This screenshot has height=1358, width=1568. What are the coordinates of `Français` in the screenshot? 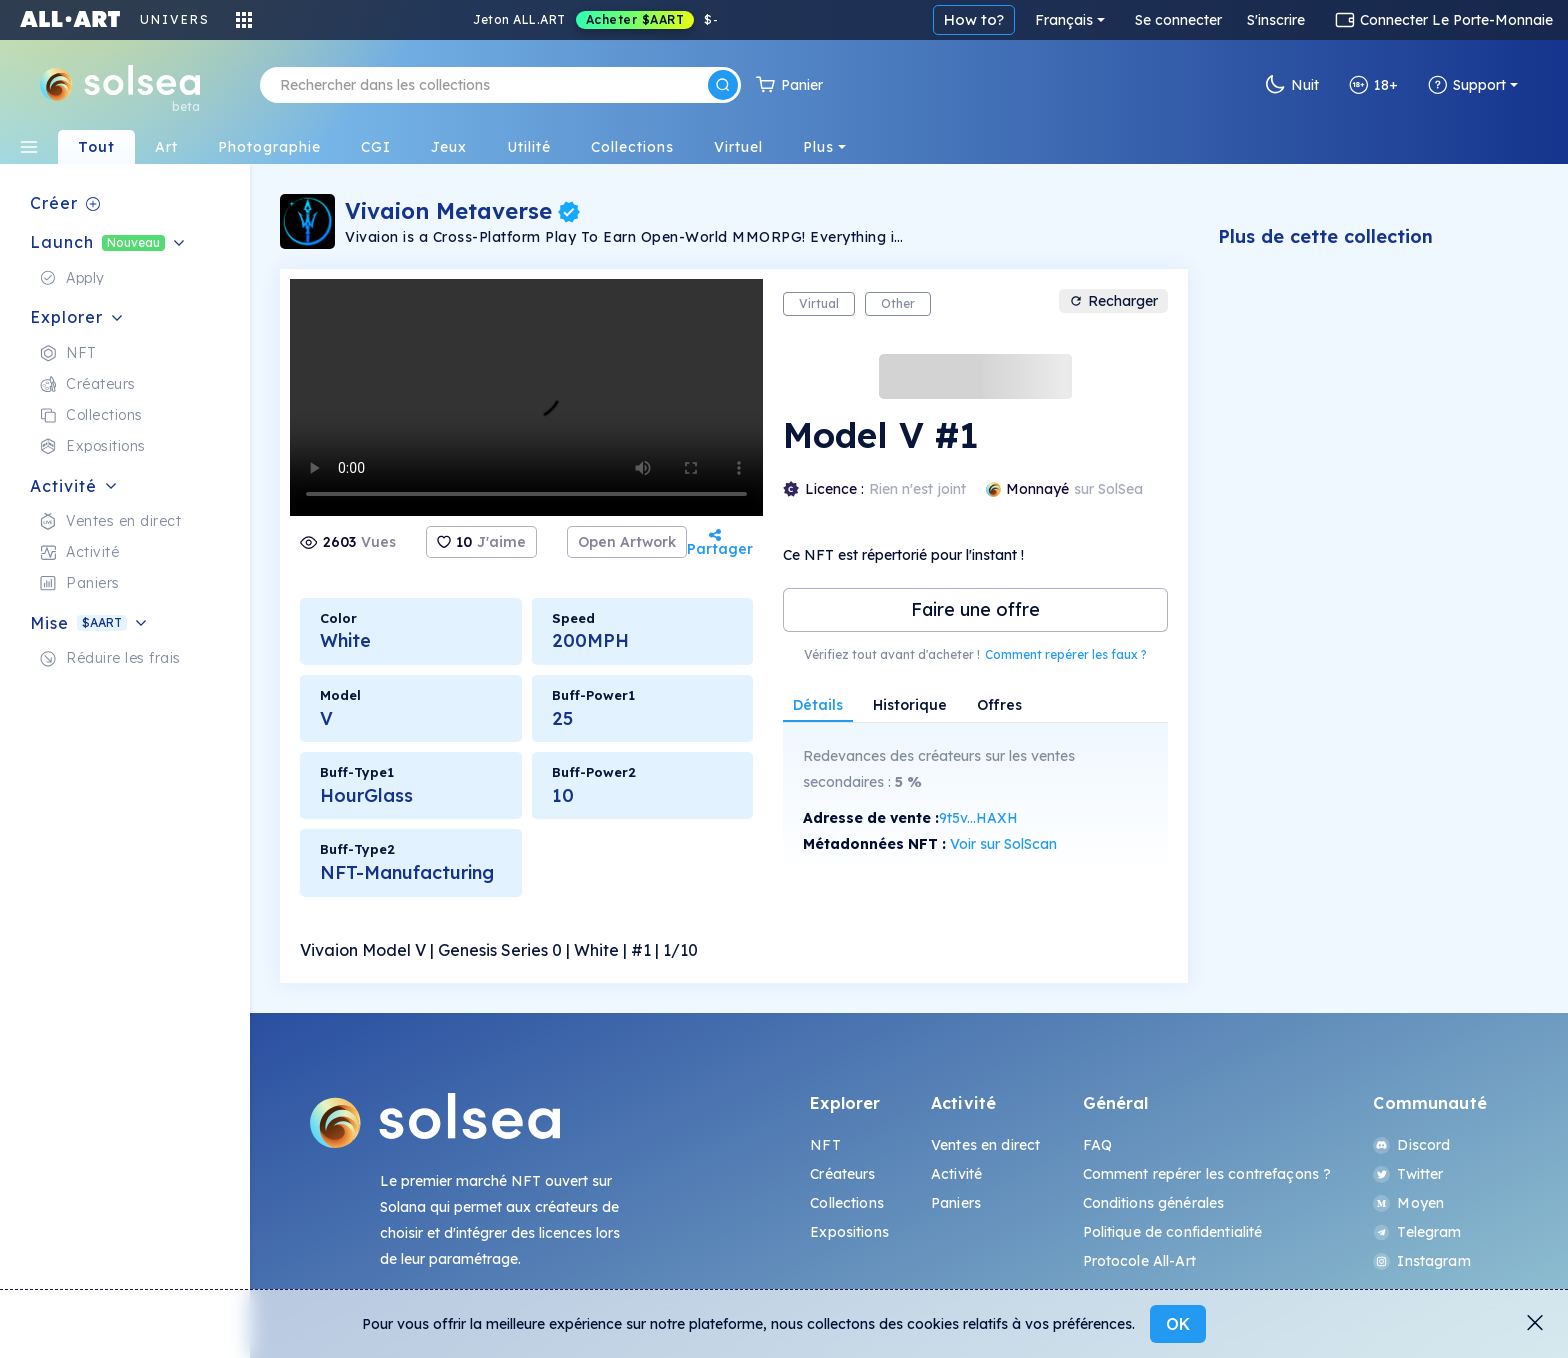 It's located at (1064, 20).